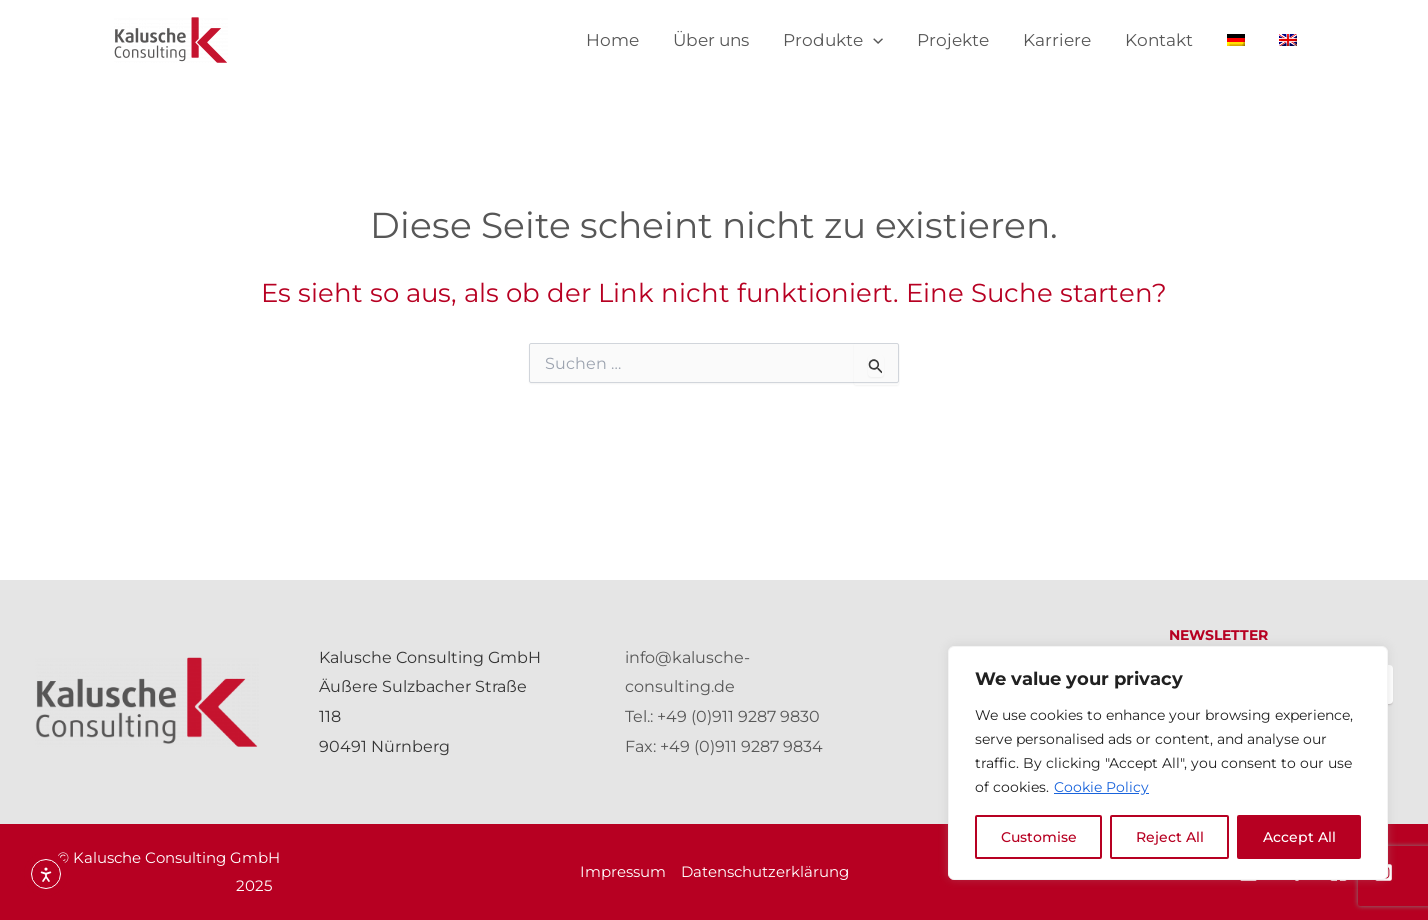  What do you see at coordinates (833, 40) in the screenshot?
I see `Produkte` at bounding box center [833, 40].